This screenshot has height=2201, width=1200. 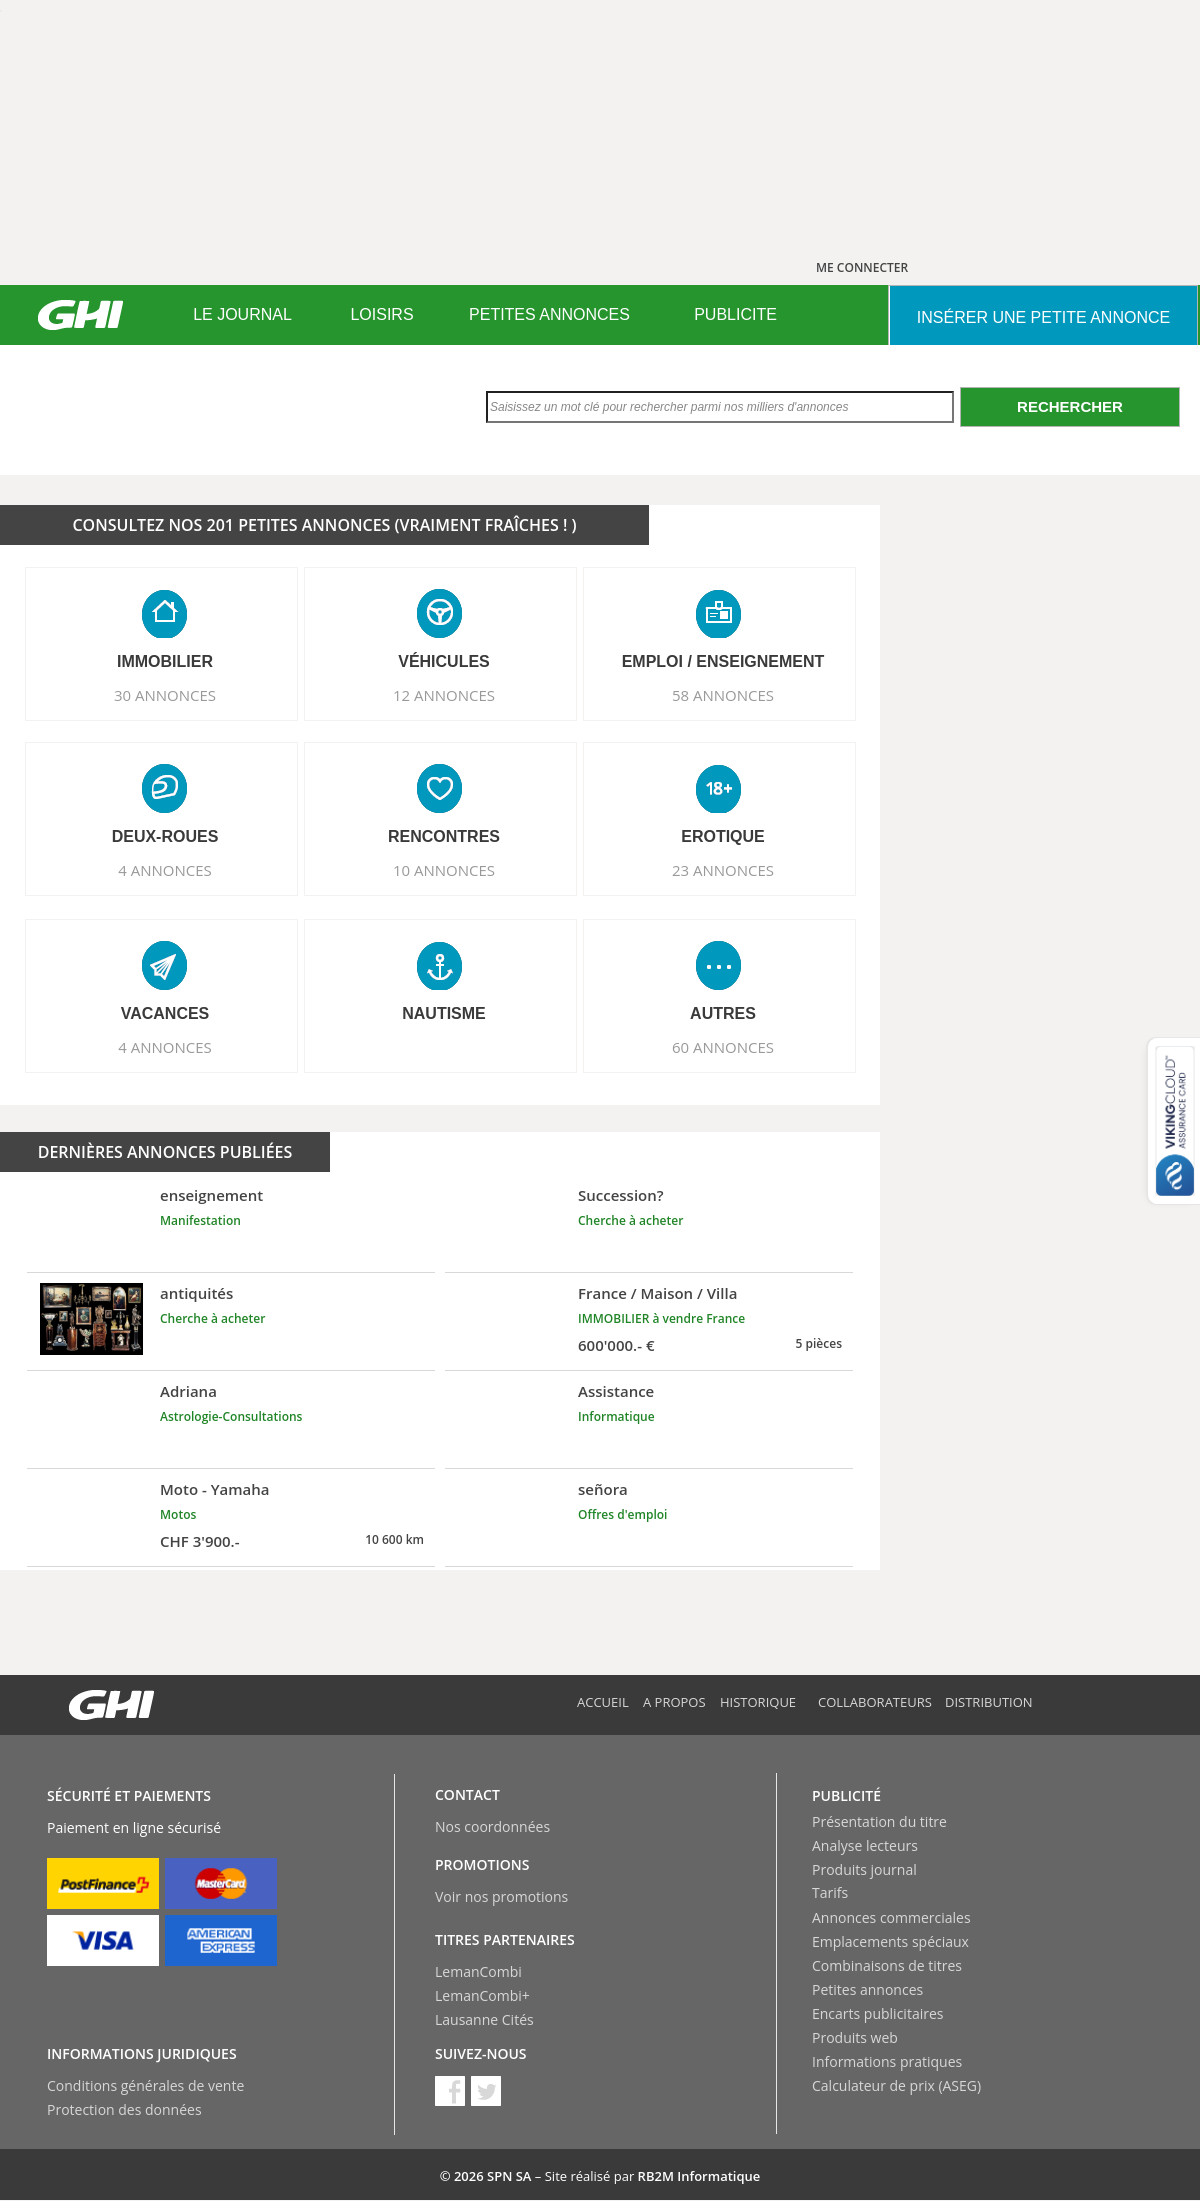 What do you see at coordinates (215, 1489) in the screenshot?
I see `Moto - Yamaha` at bounding box center [215, 1489].